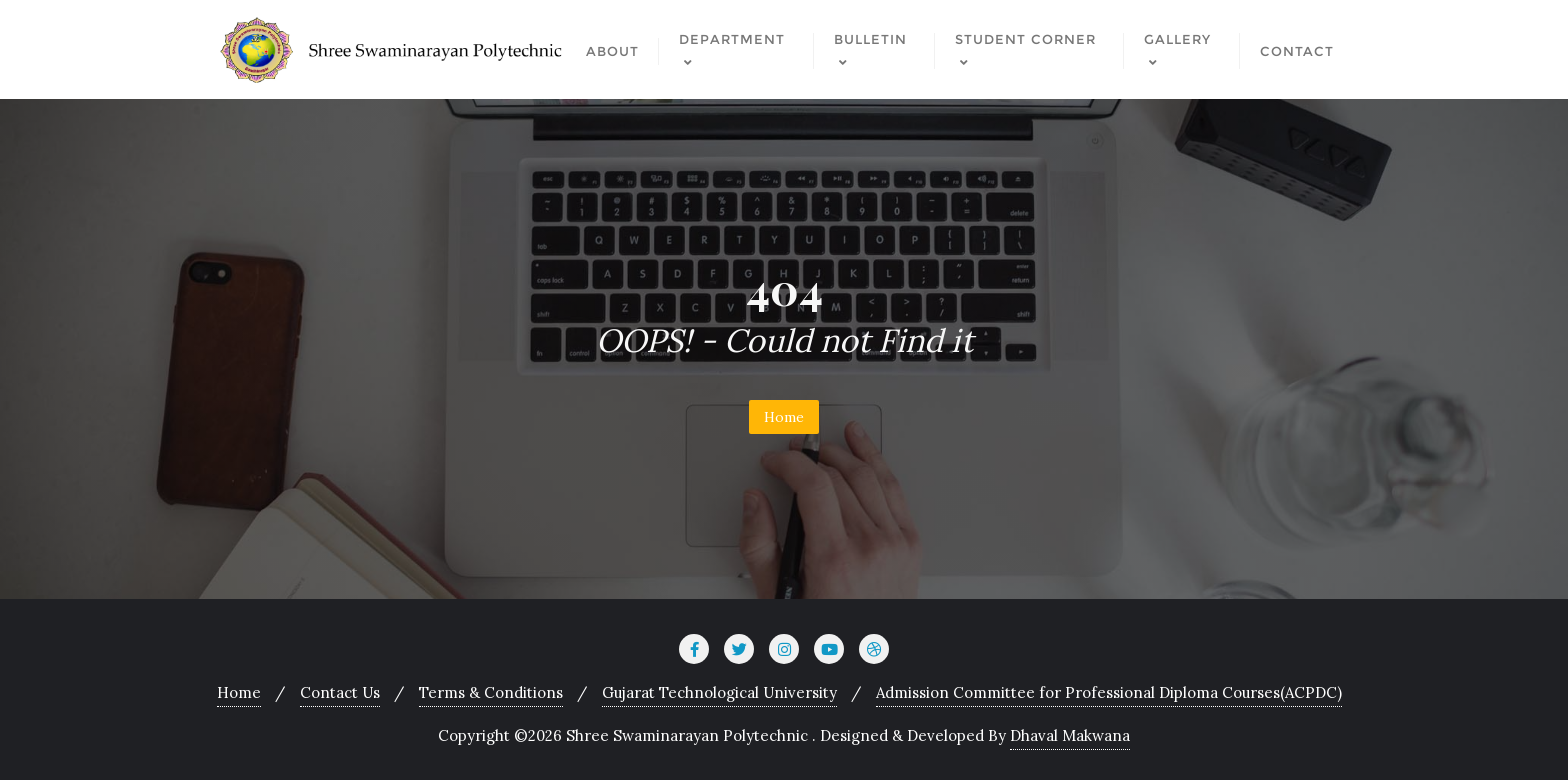  Describe the element at coordinates (340, 692) in the screenshot. I see `Contact Us` at that location.